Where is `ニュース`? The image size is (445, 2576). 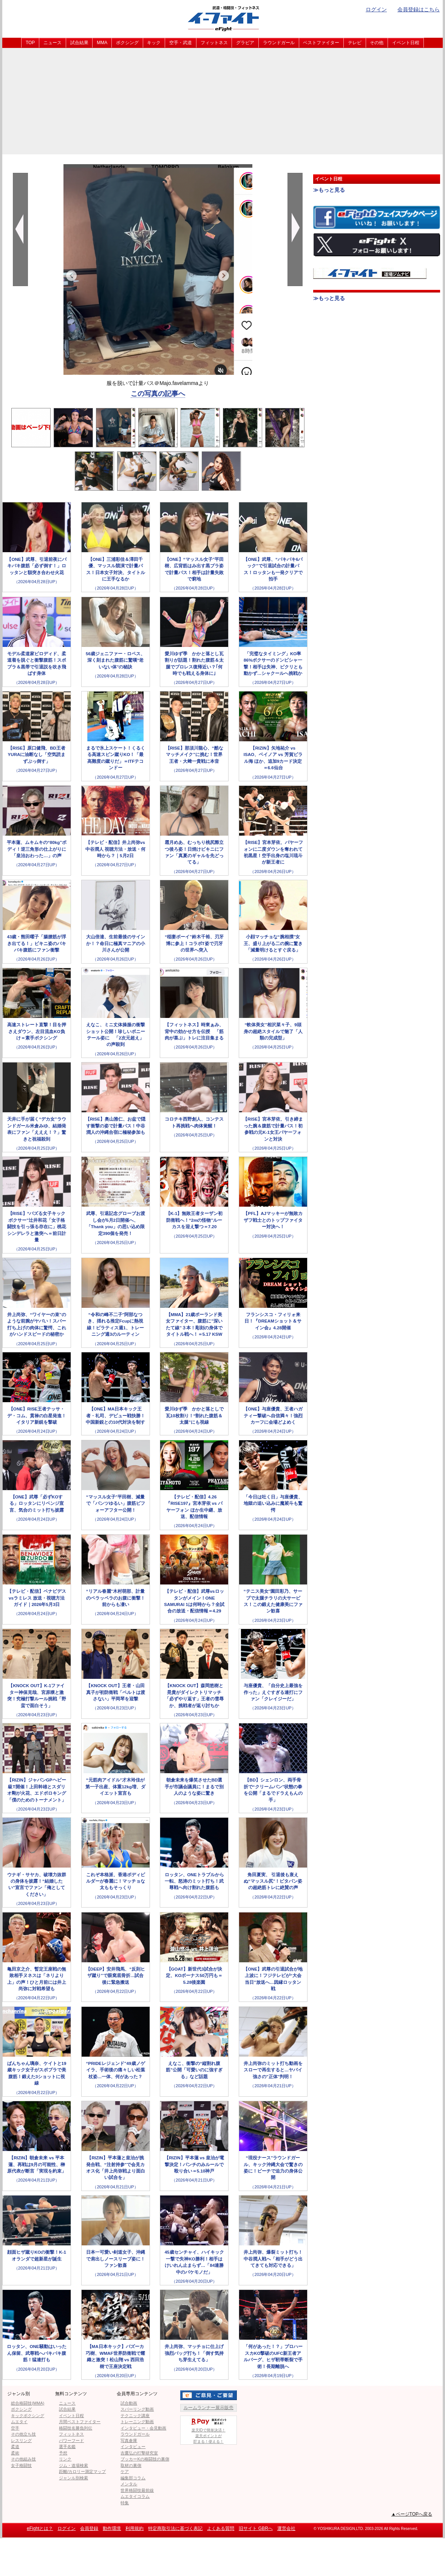
ニュース is located at coordinates (52, 42).